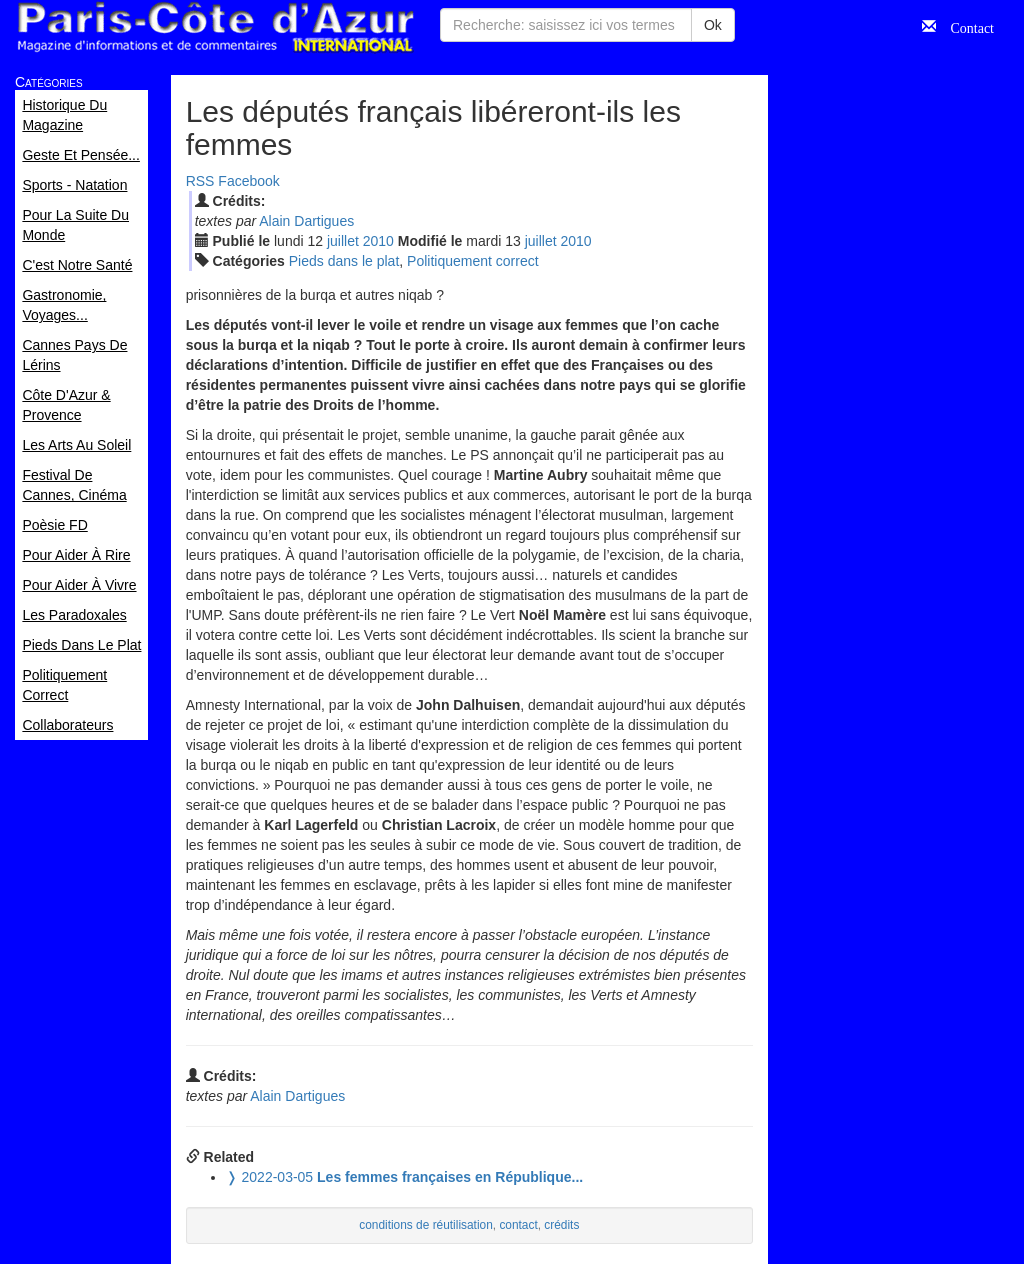  What do you see at coordinates (306, 221) in the screenshot?
I see `Alain Dartigues` at bounding box center [306, 221].